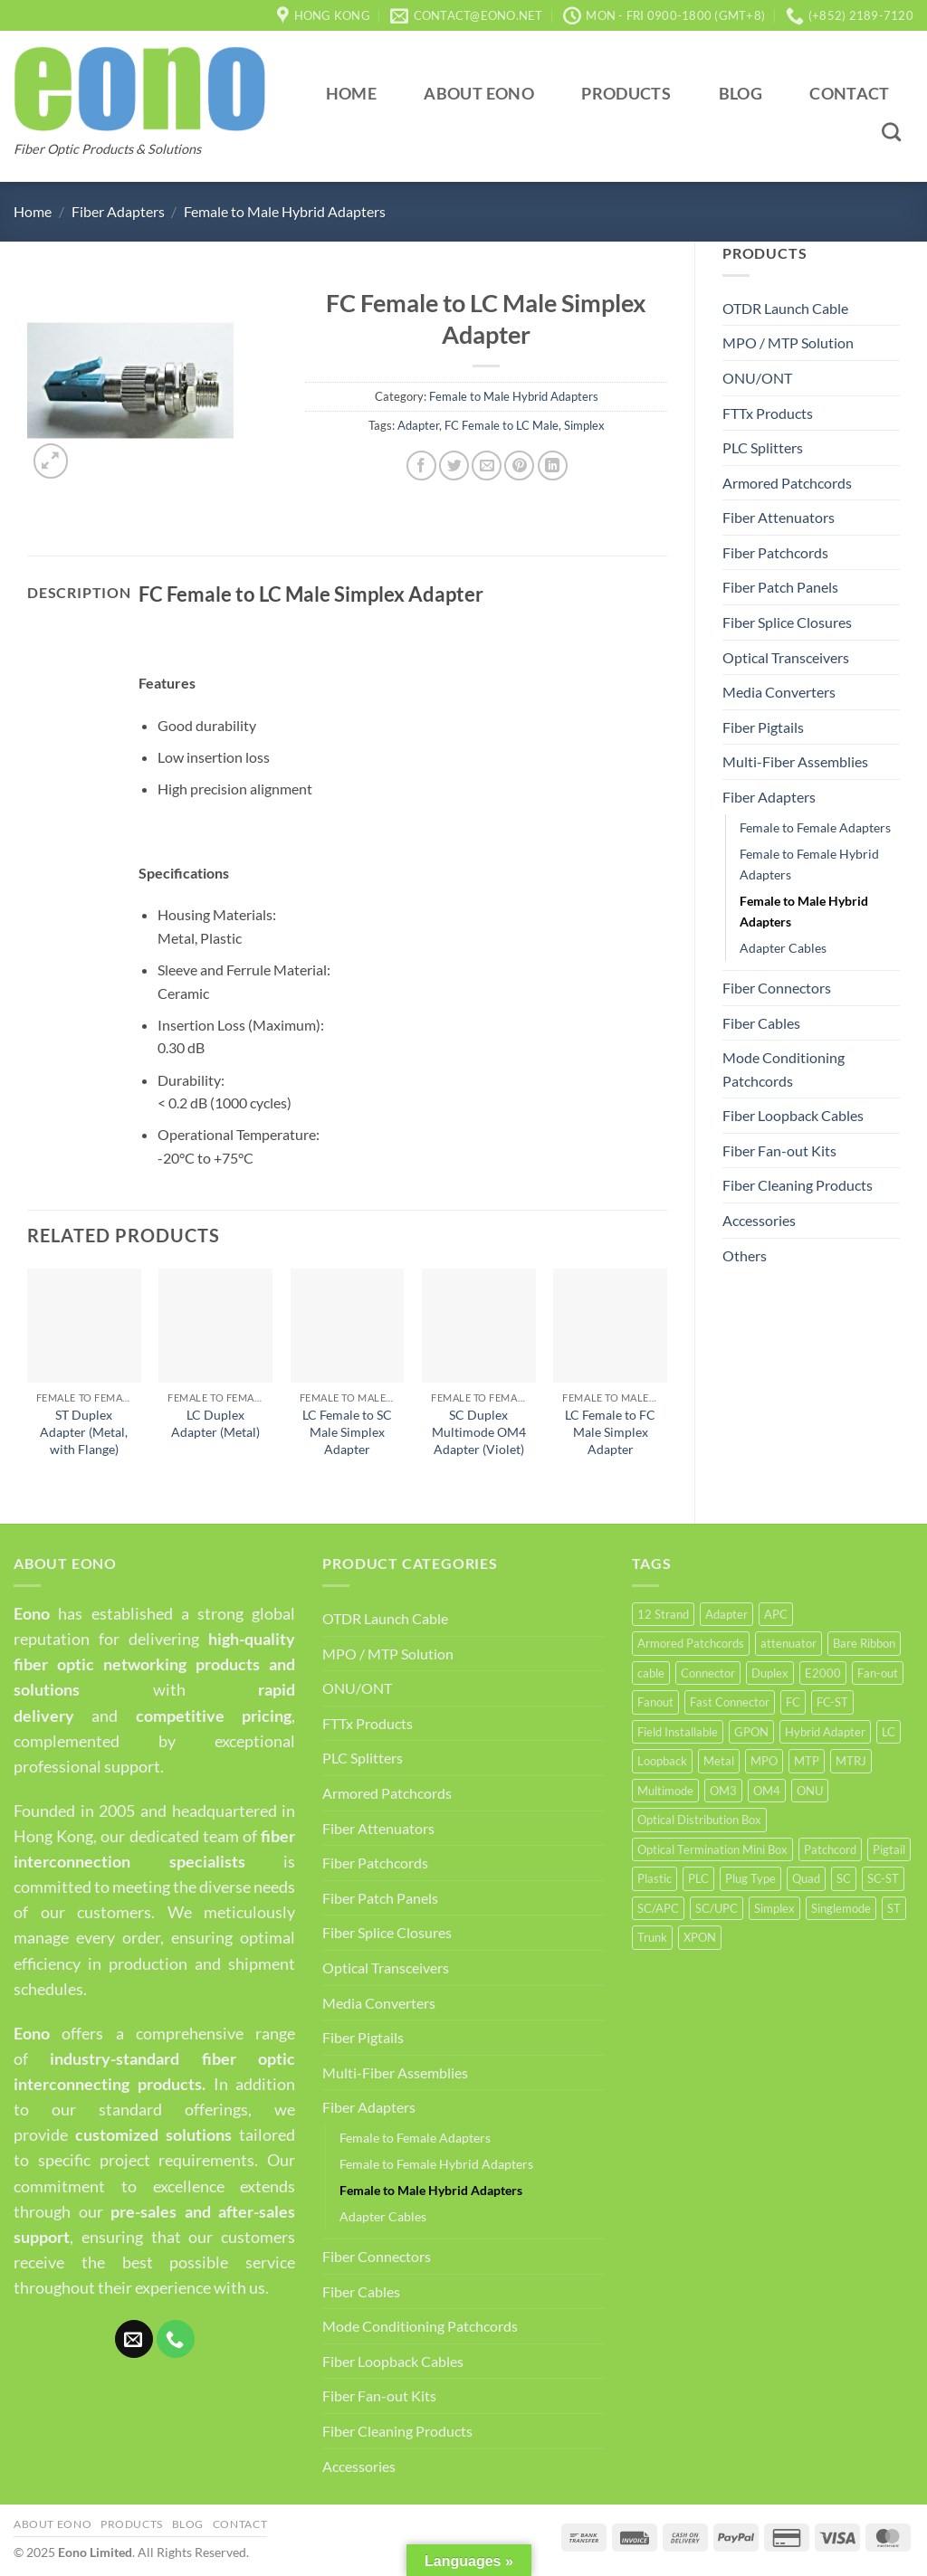 Image resolution: width=927 pixels, height=2576 pixels. Describe the element at coordinates (215, 1423) in the screenshot. I see `LC Duplex Adapter (Metal)` at that location.